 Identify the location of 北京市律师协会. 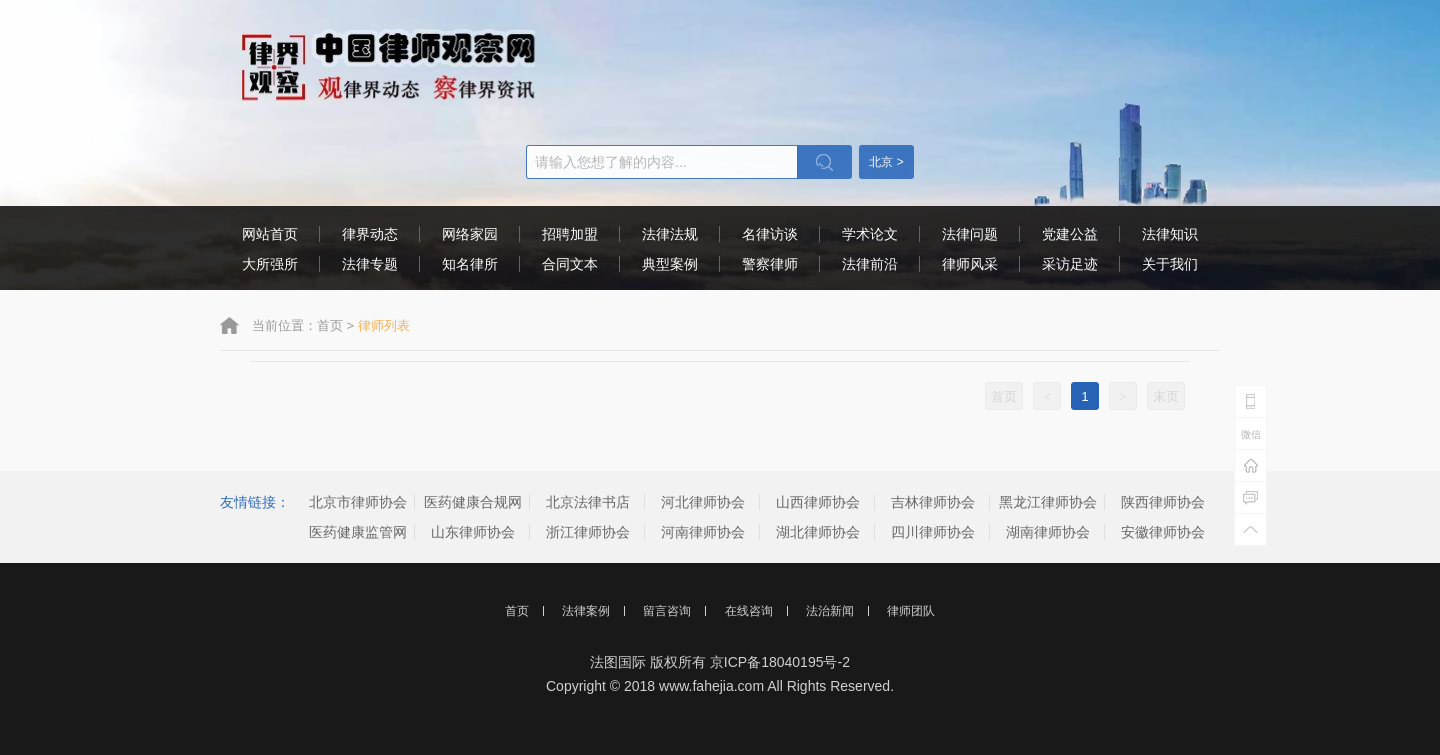
(358, 502).